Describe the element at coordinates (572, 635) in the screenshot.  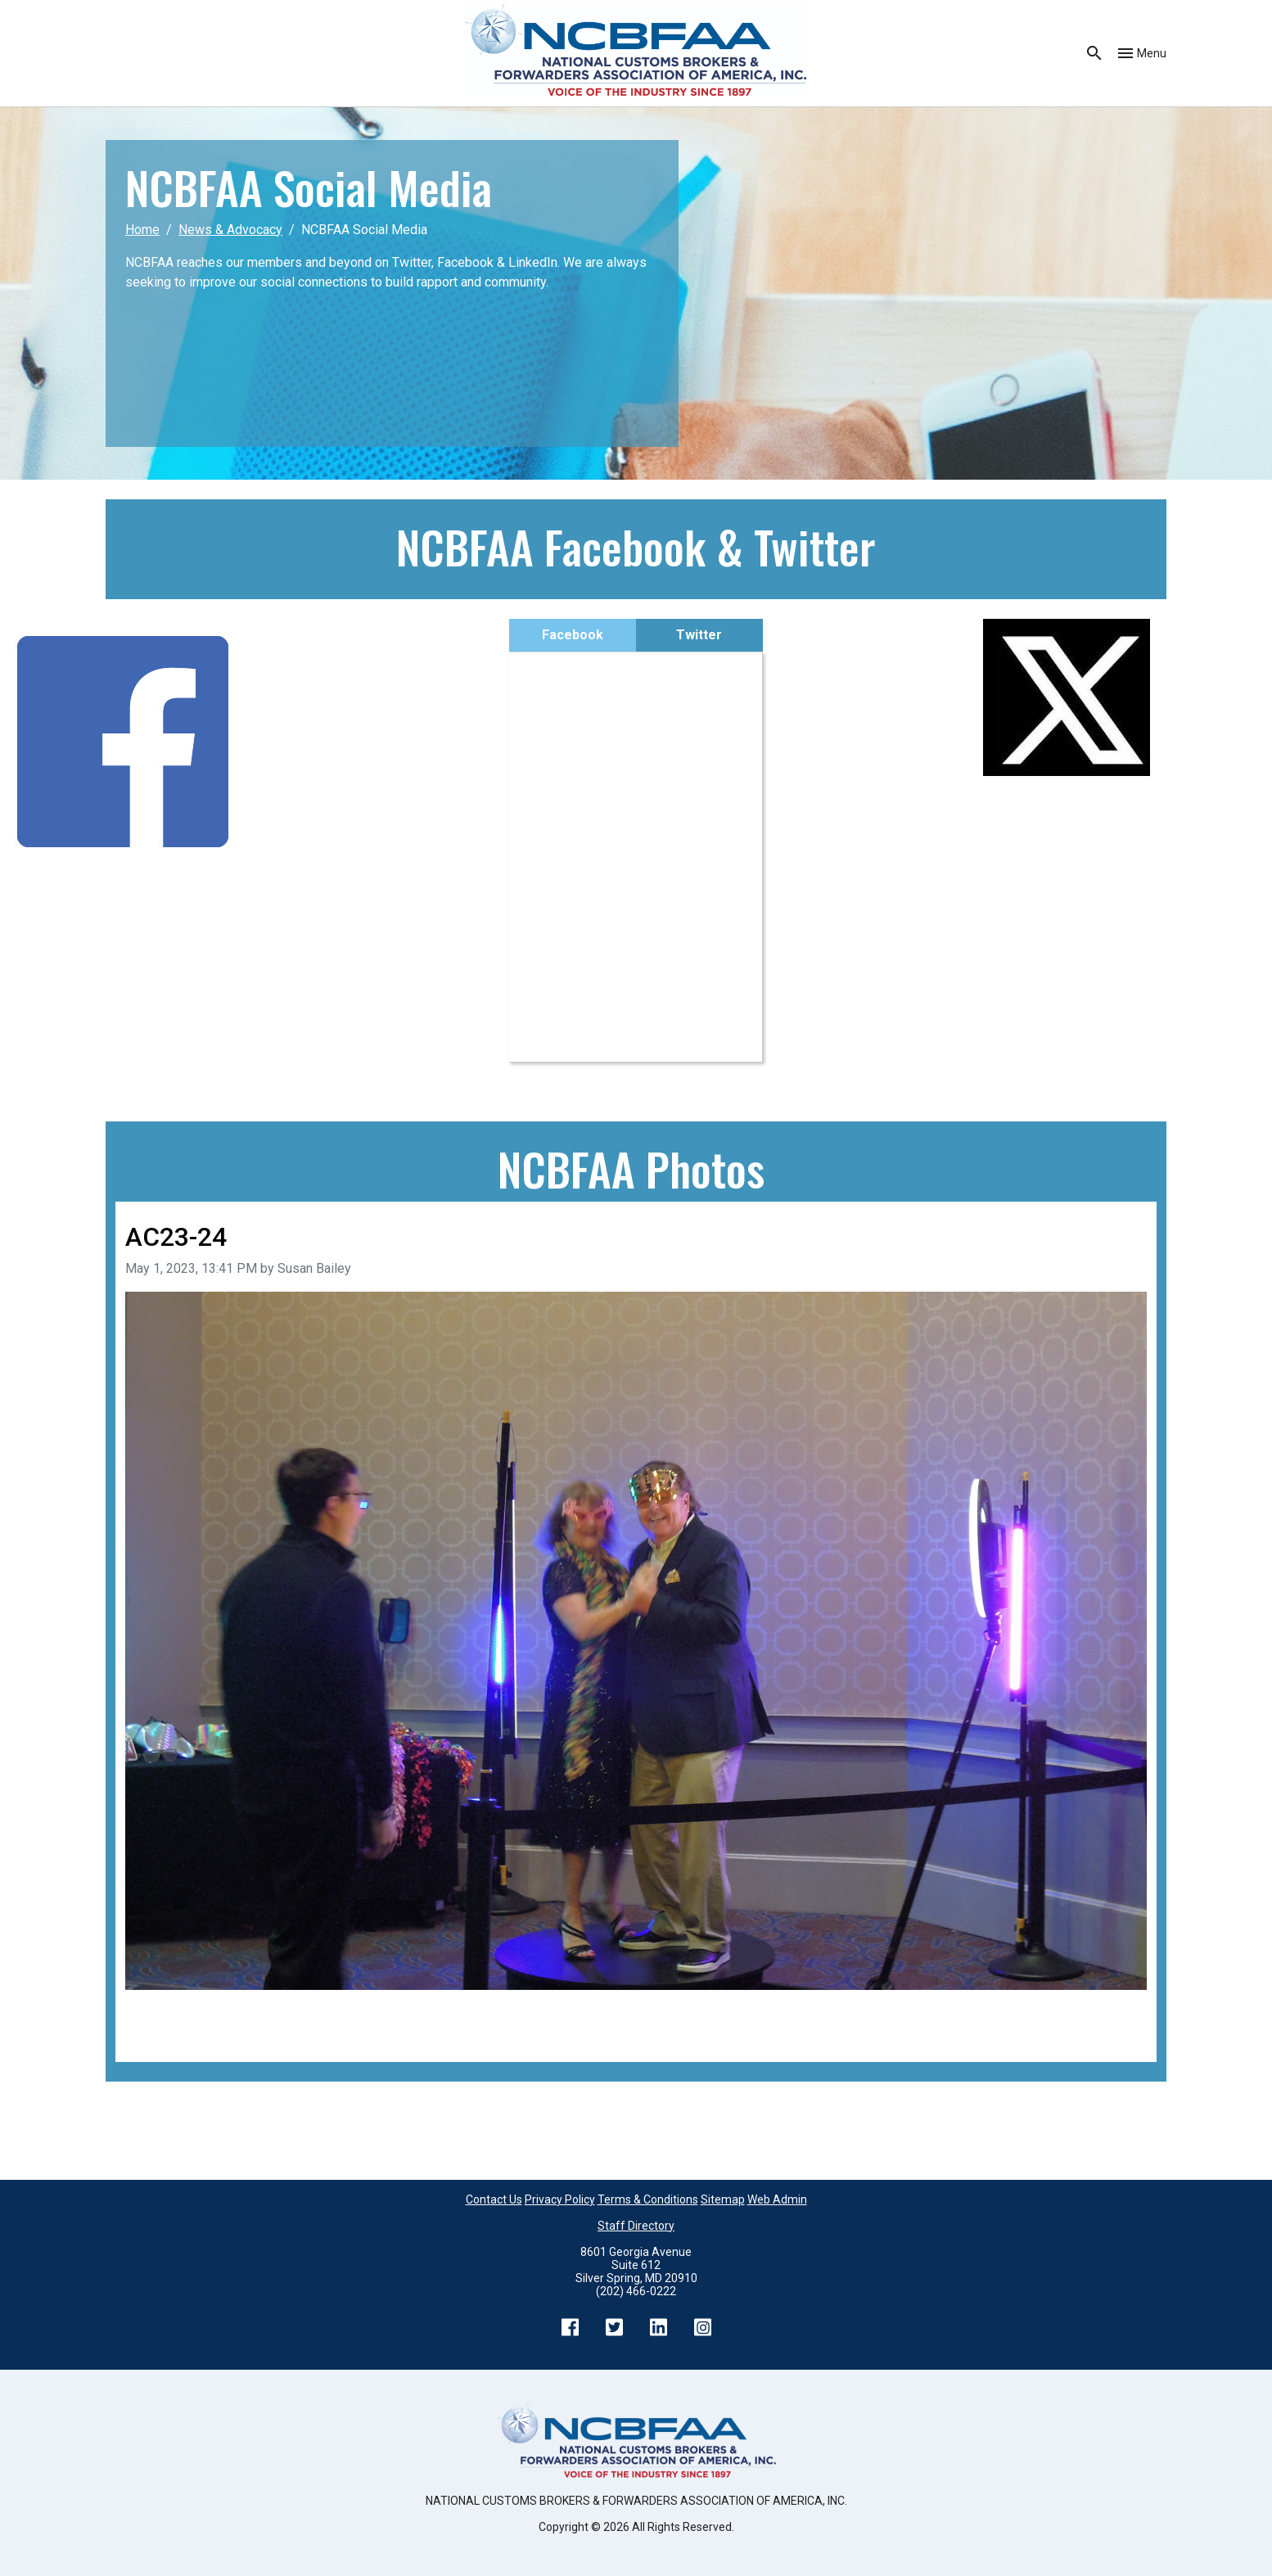
I see `Facebook` at that location.